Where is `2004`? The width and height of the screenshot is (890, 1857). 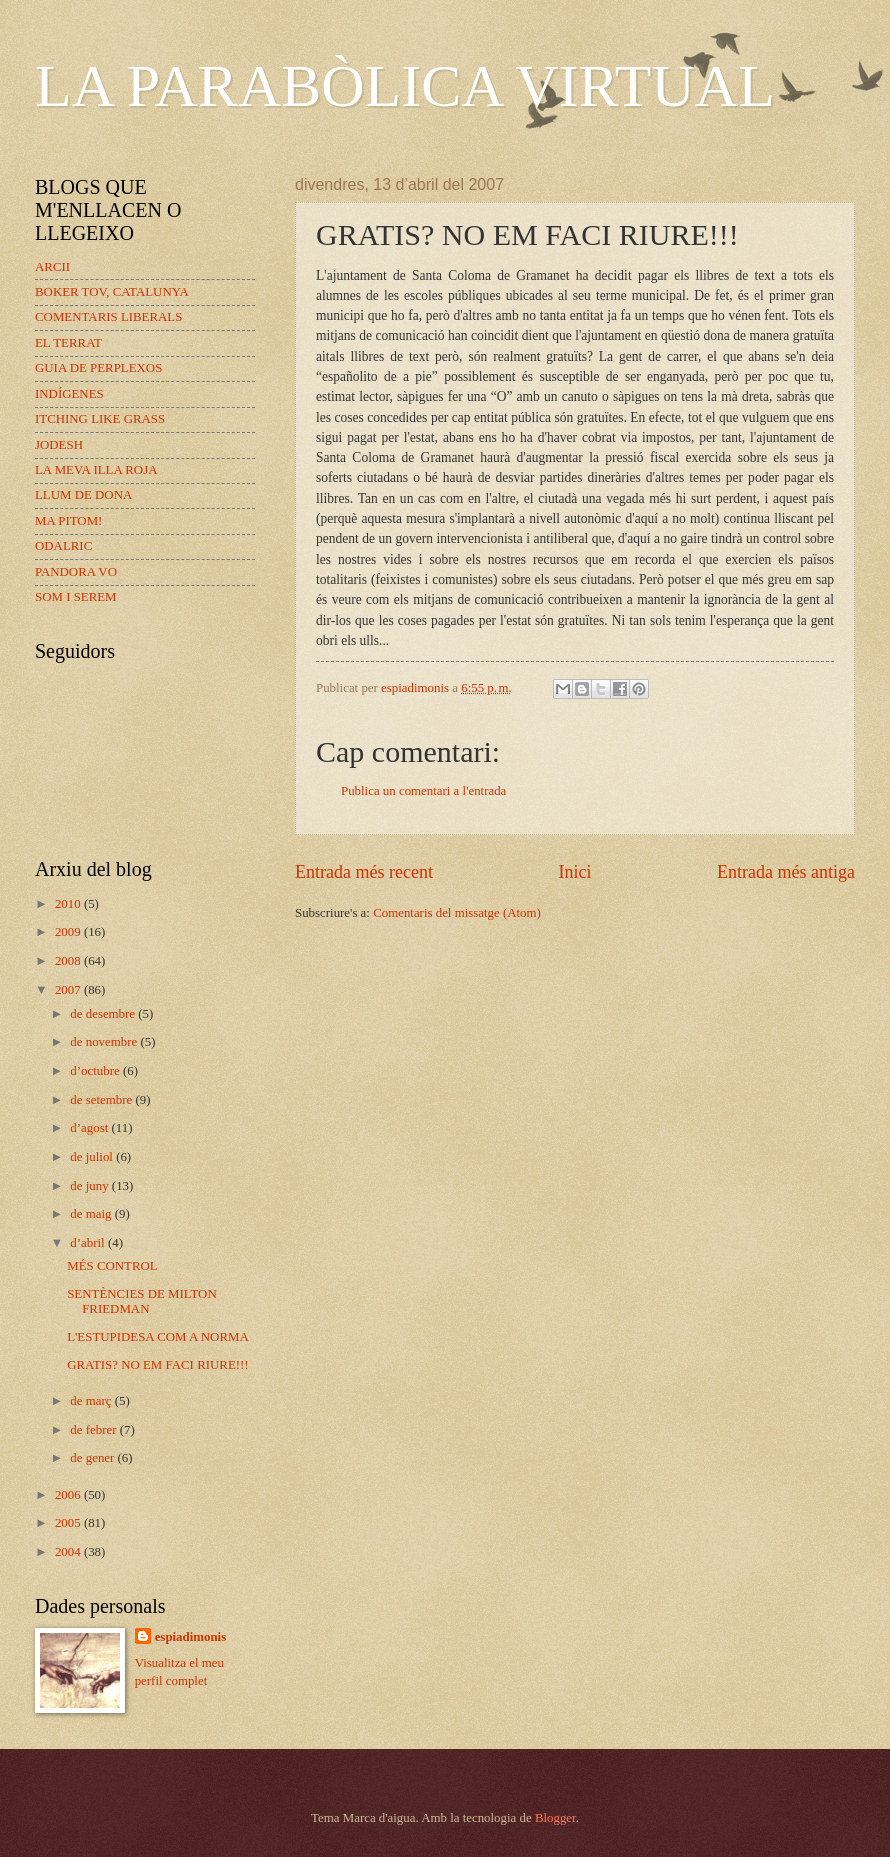 2004 is located at coordinates (69, 1552).